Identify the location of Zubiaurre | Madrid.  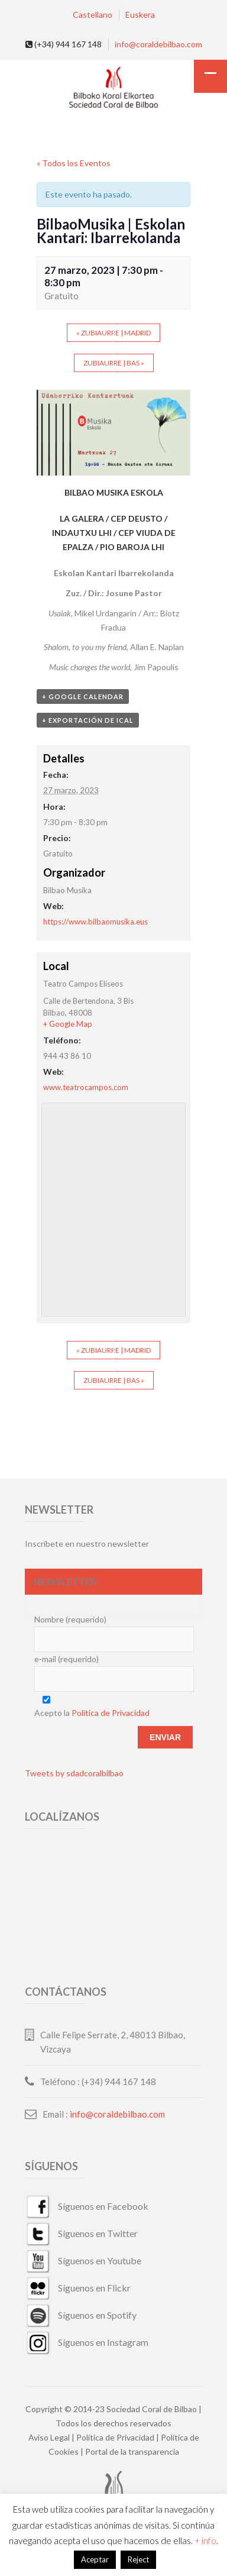
(113, 332).